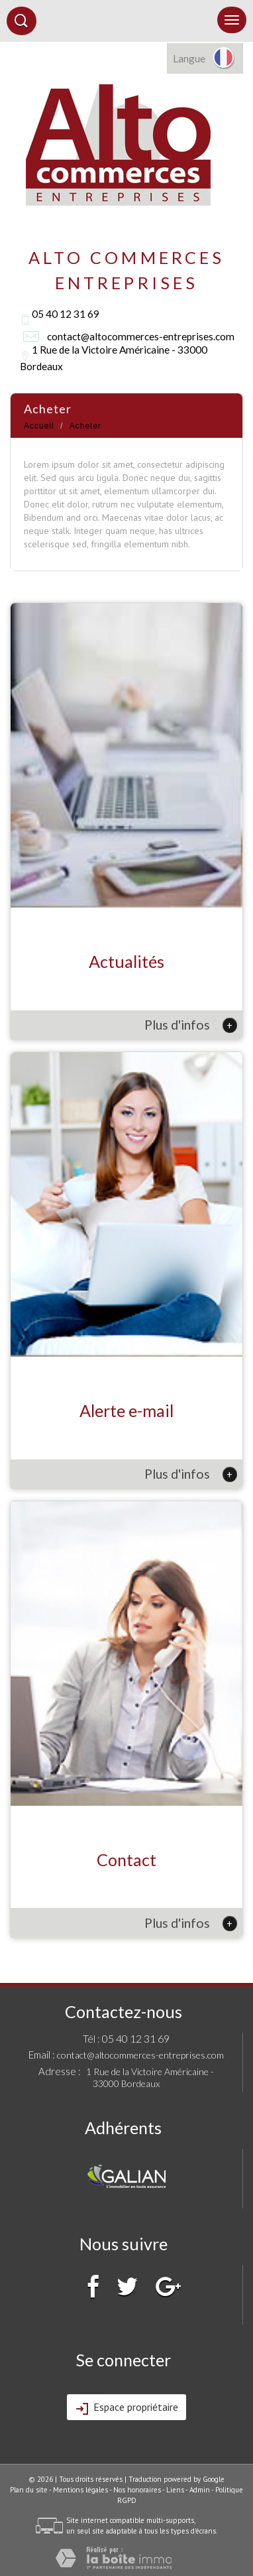 The image size is (253, 2576). What do you see at coordinates (80, 2489) in the screenshot?
I see `Mentions légales` at bounding box center [80, 2489].